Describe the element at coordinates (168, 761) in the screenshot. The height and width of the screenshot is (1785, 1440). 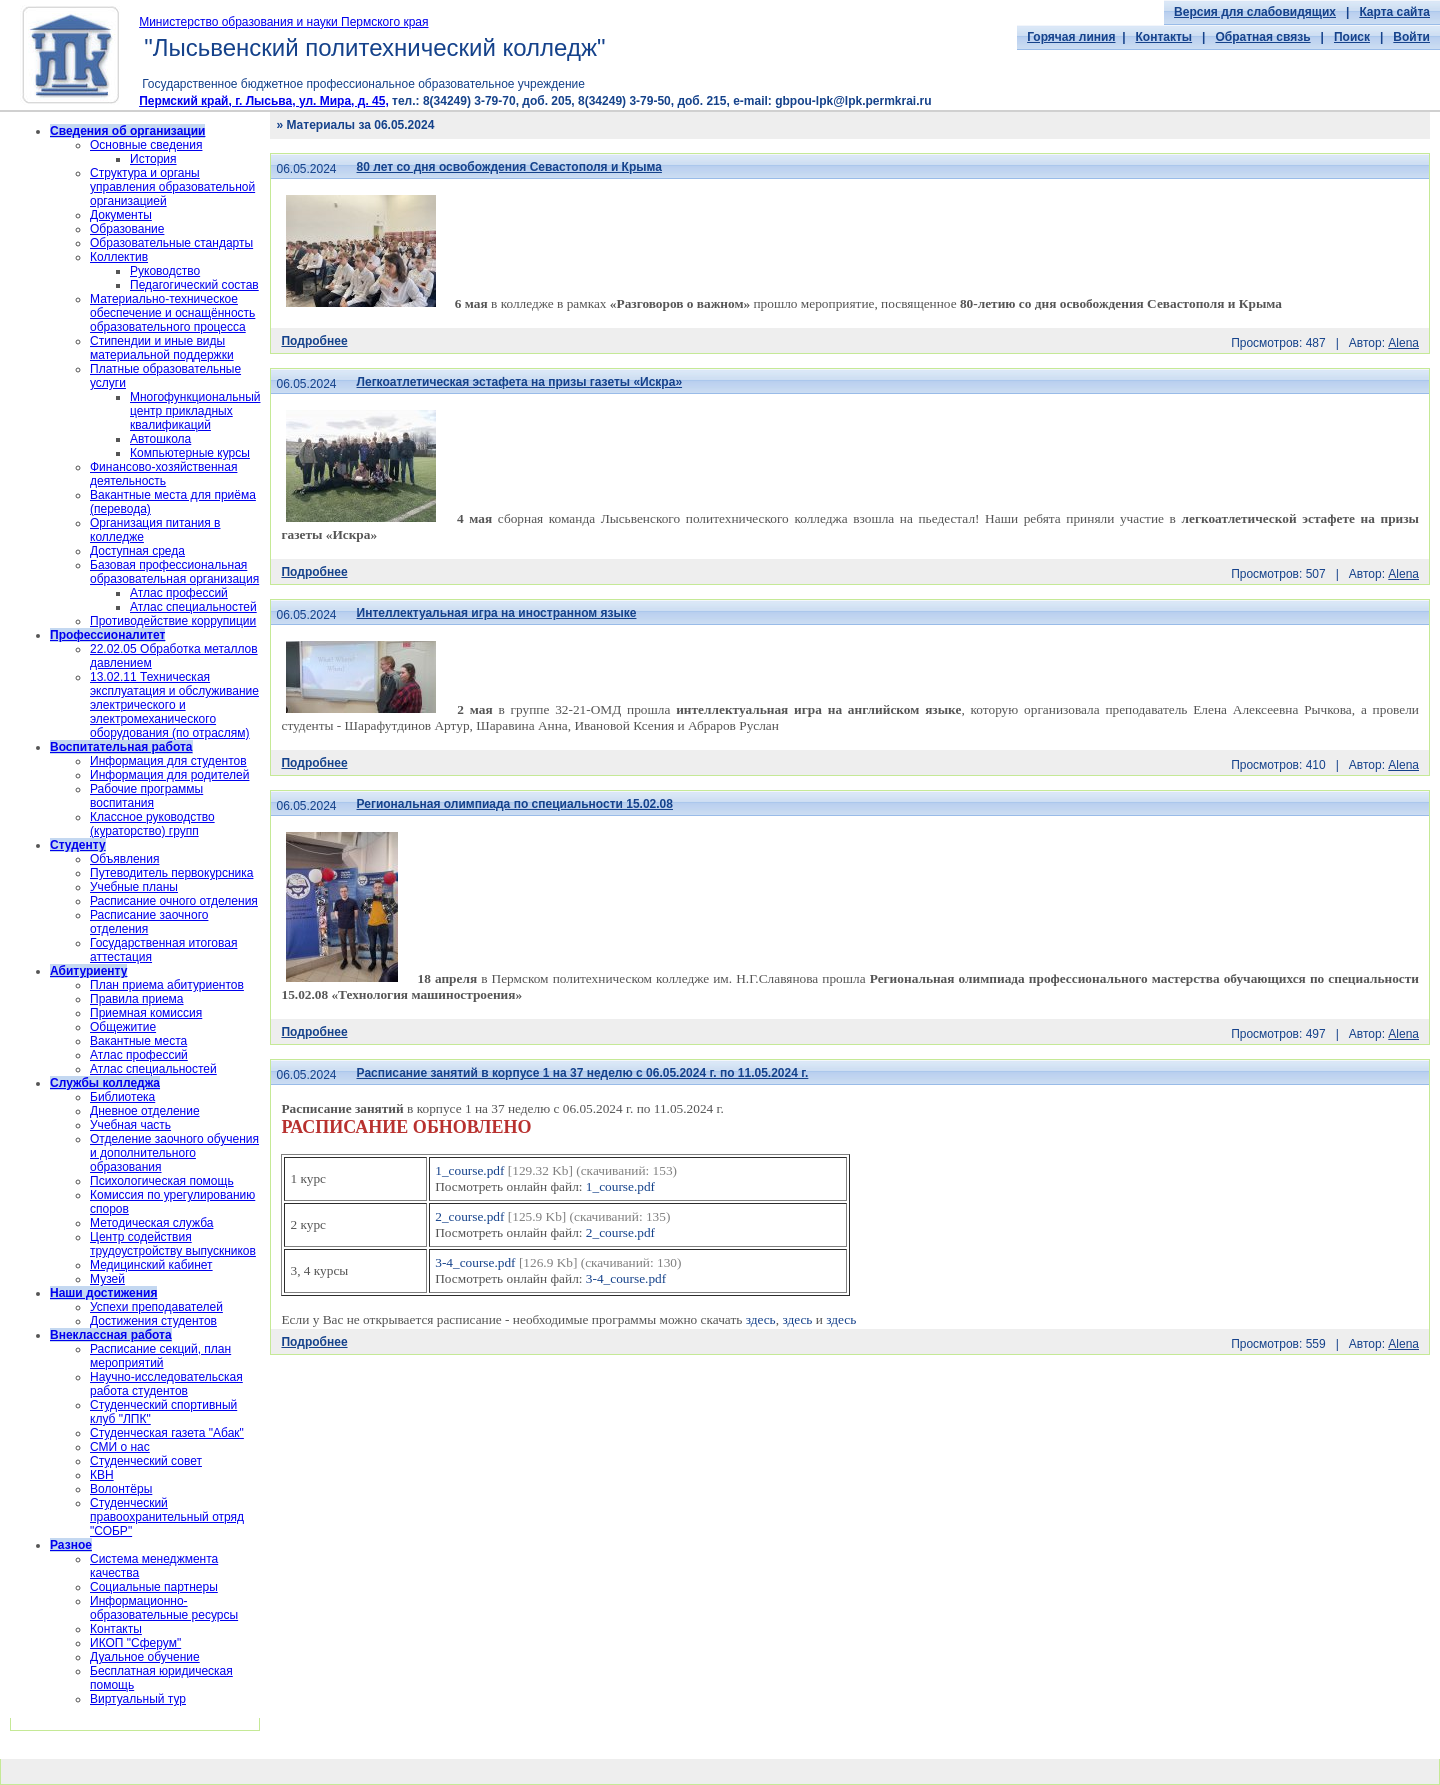
I see `Информация для студентов` at that location.